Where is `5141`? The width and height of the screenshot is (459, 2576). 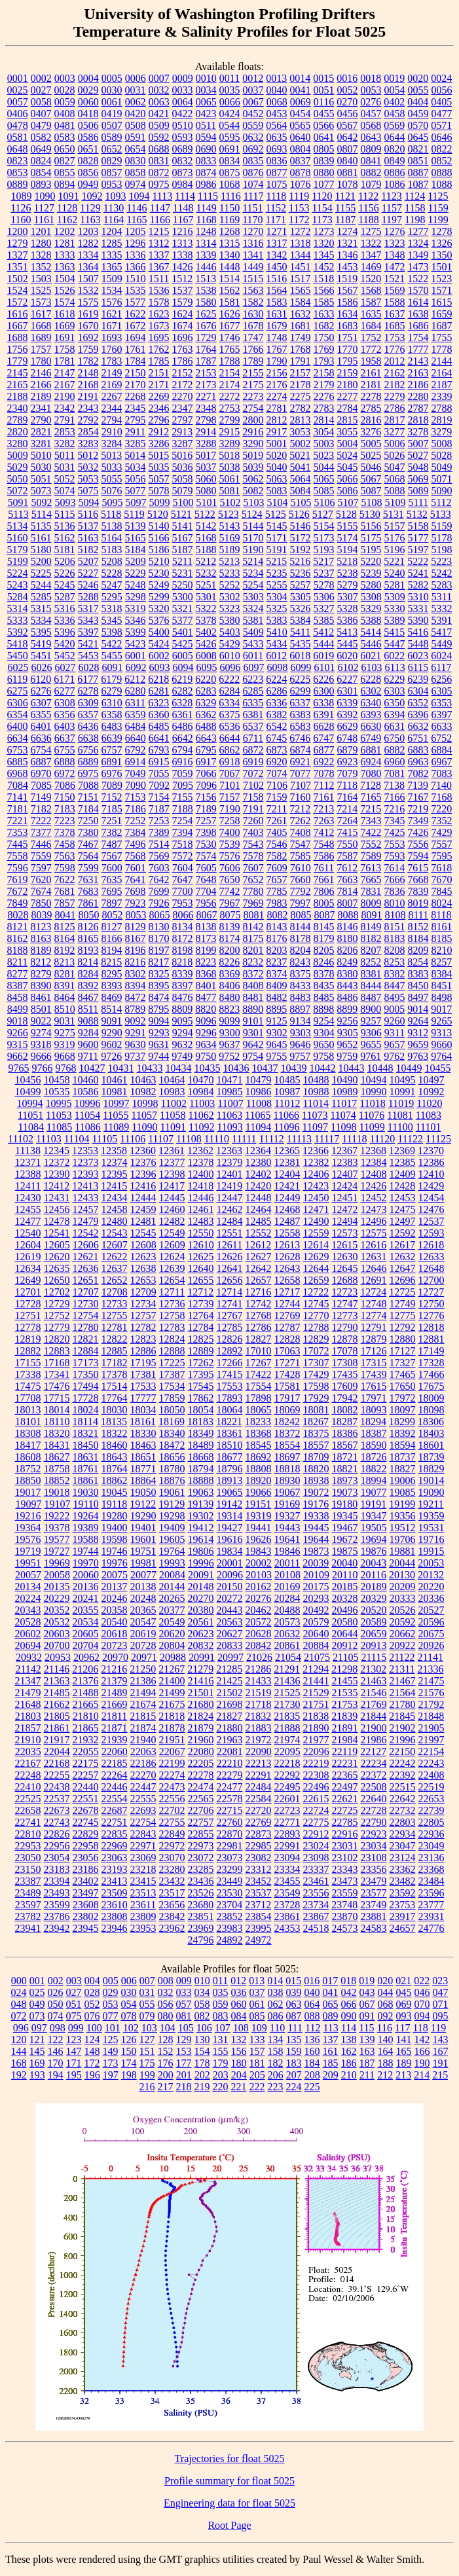
5141 is located at coordinates (182, 526).